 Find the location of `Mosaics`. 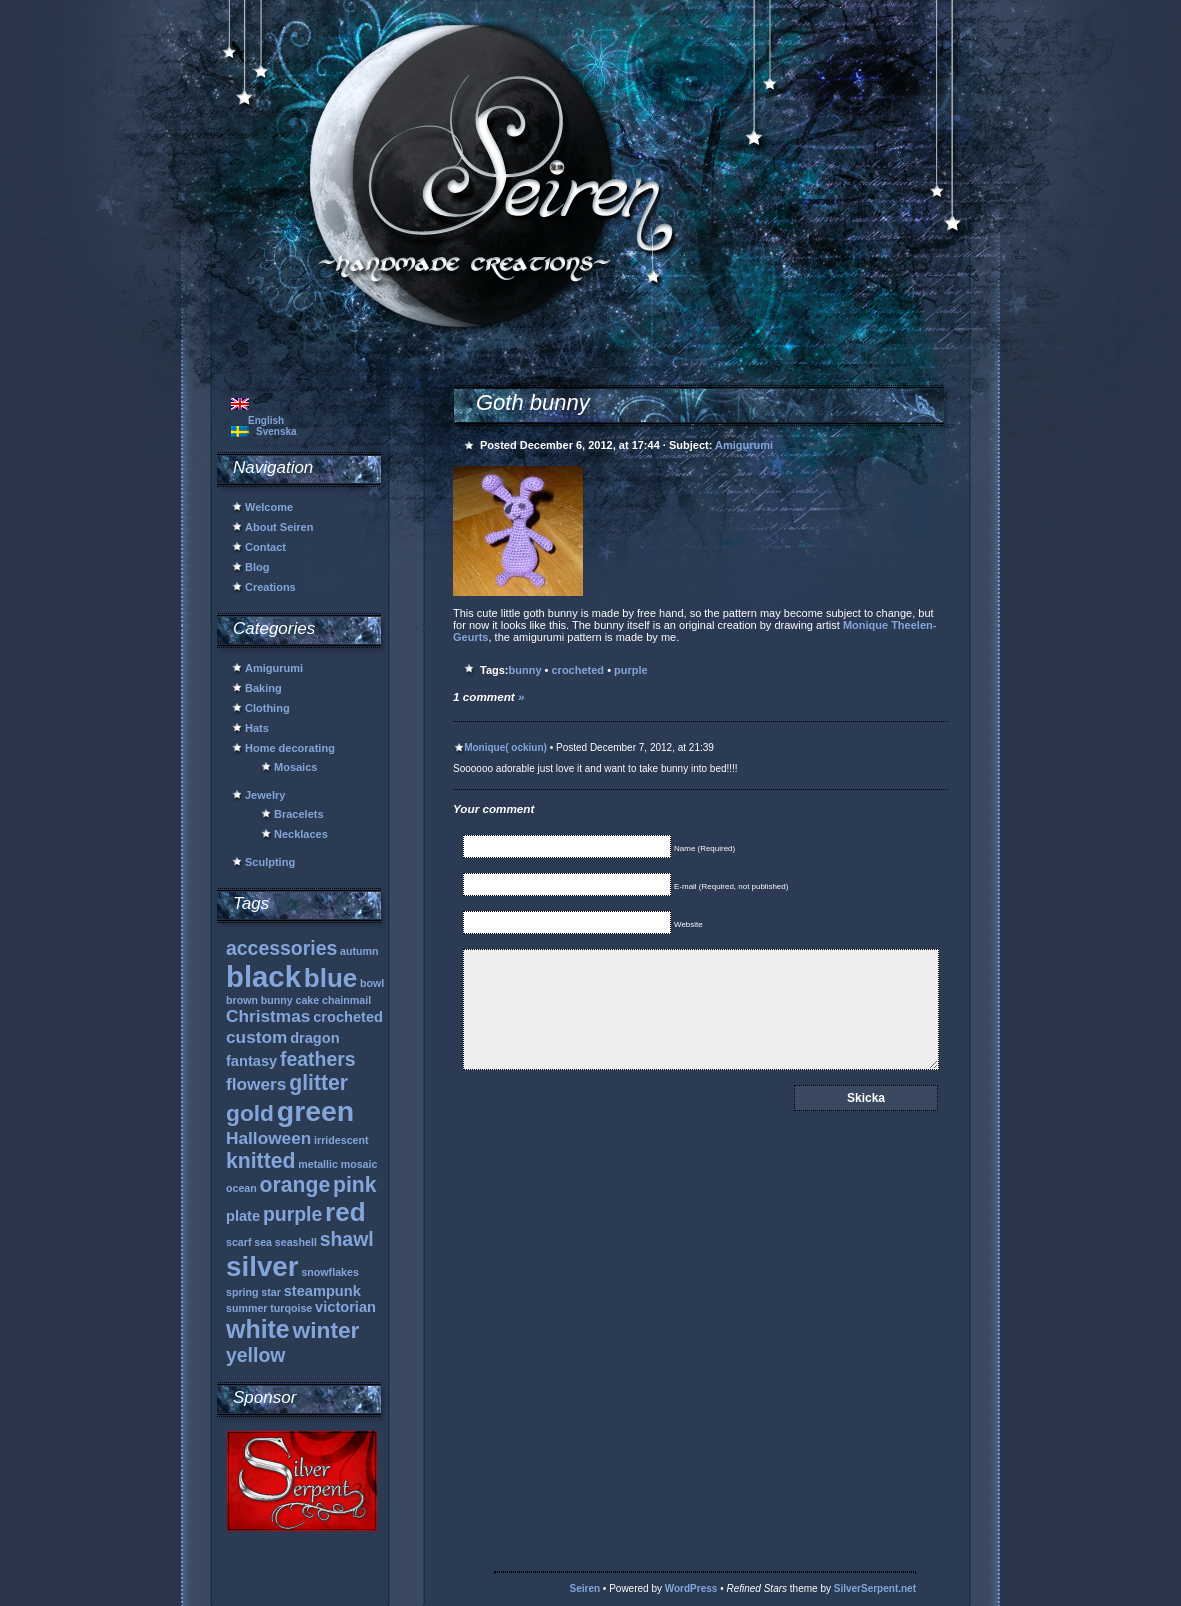

Mosaics is located at coordinates (295, 767).